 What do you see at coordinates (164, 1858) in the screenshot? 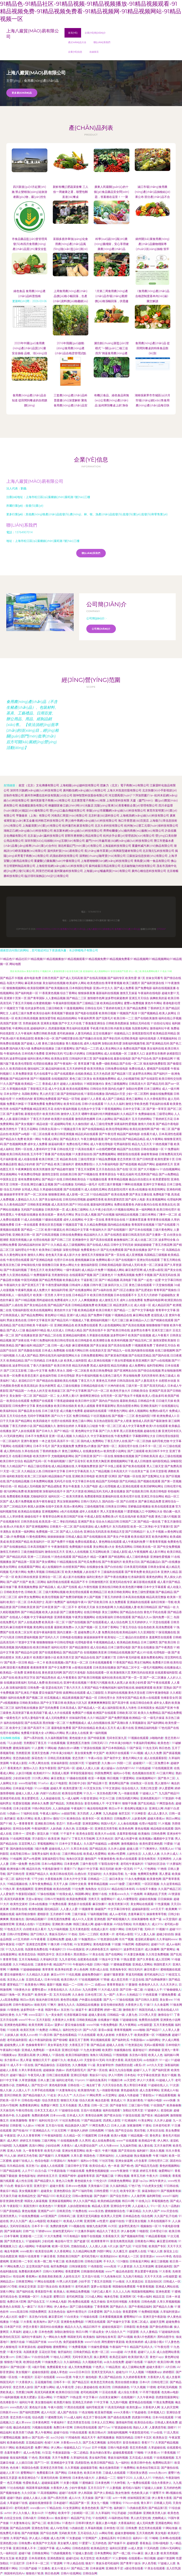
I see `天堂网两性` at bounding box center [164, 1858].